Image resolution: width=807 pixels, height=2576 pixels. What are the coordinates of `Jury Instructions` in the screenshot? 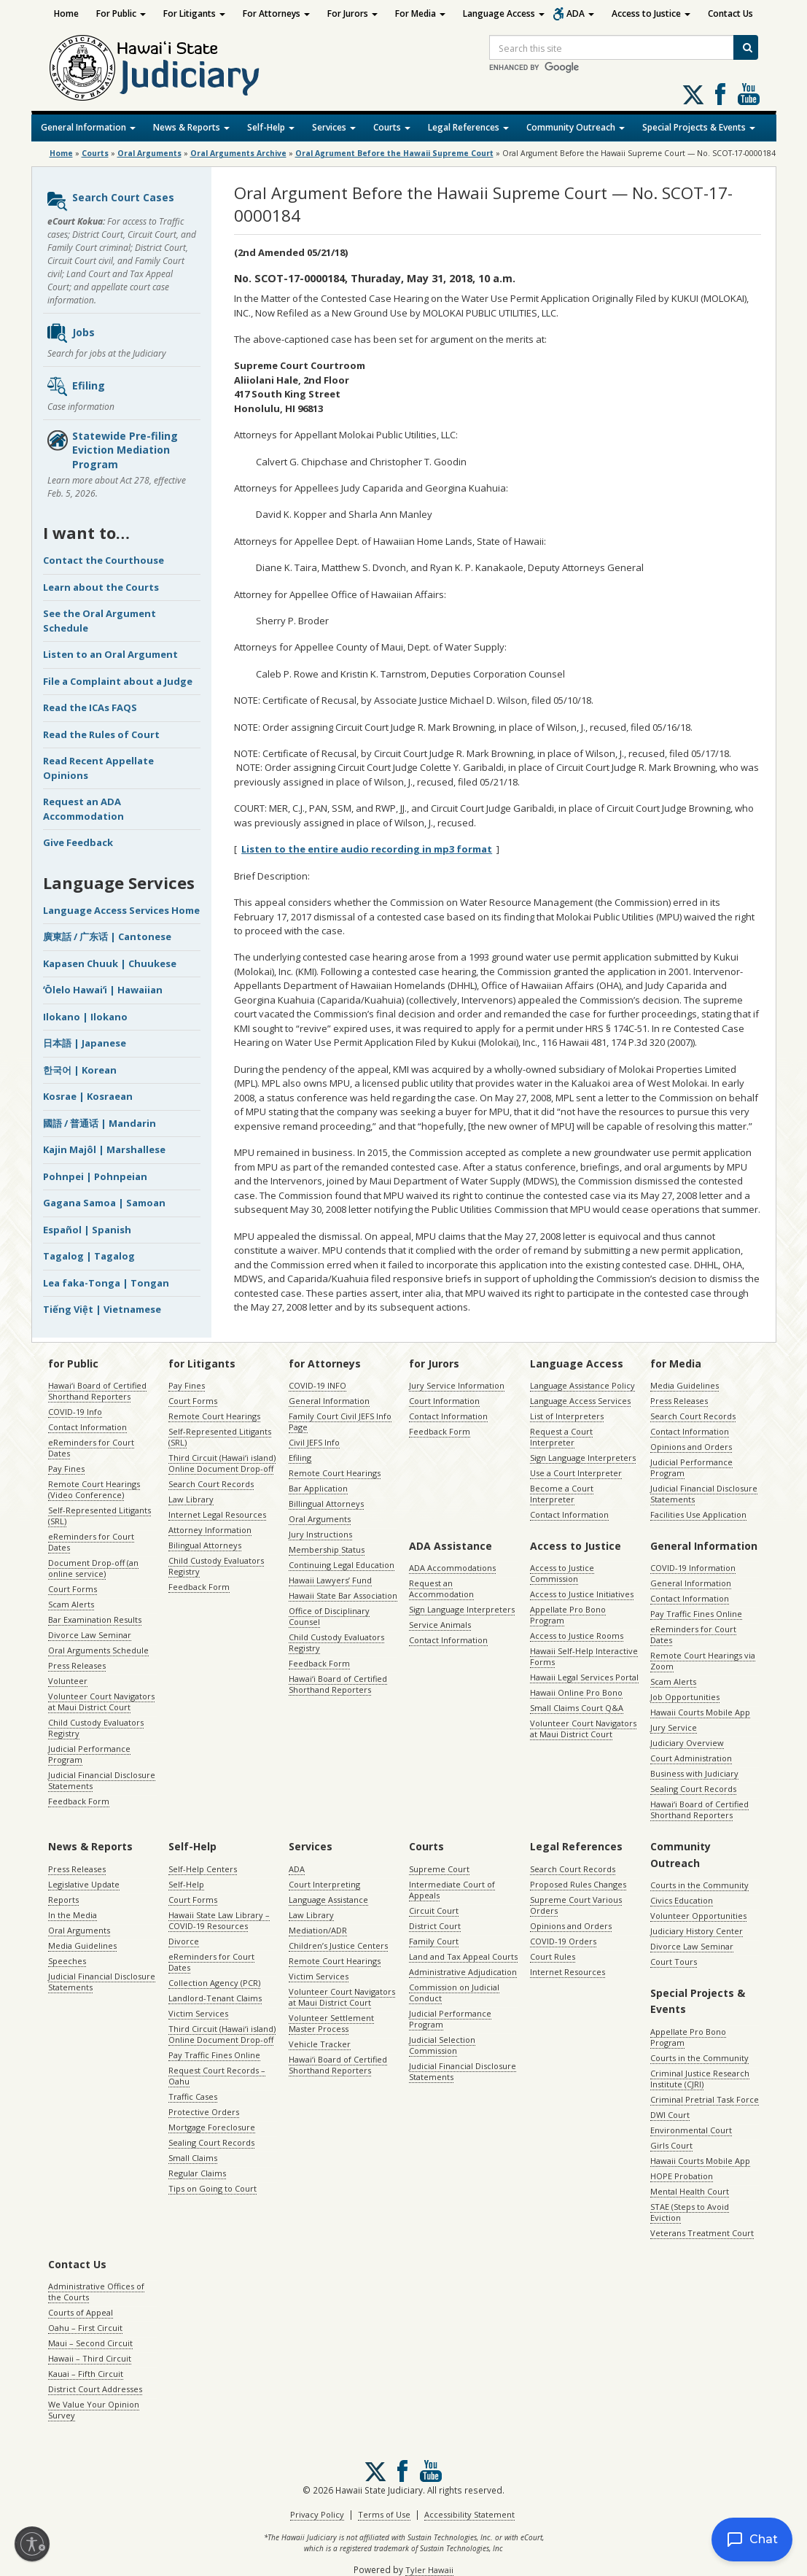 It's located at (320, 1534).